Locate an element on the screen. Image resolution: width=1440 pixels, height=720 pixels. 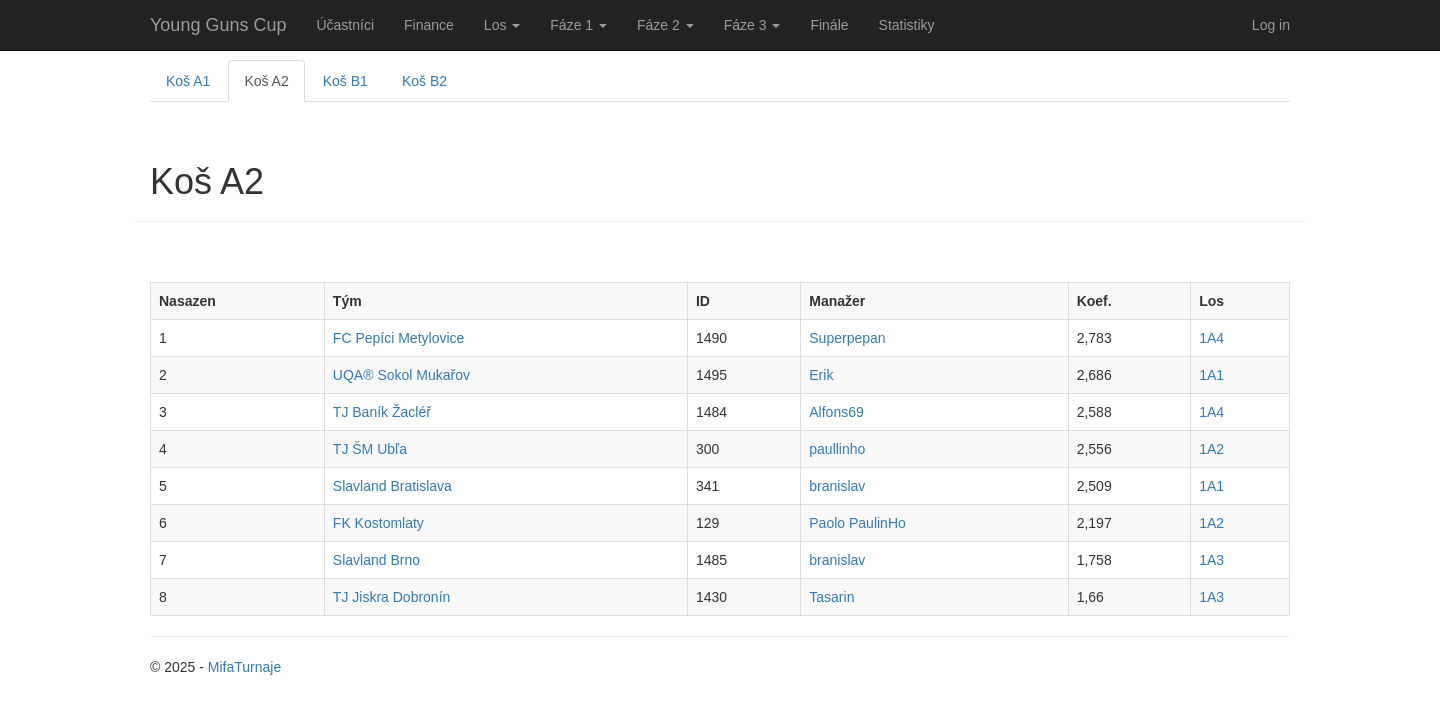
1A2 is located at coordinates (1211, 449).